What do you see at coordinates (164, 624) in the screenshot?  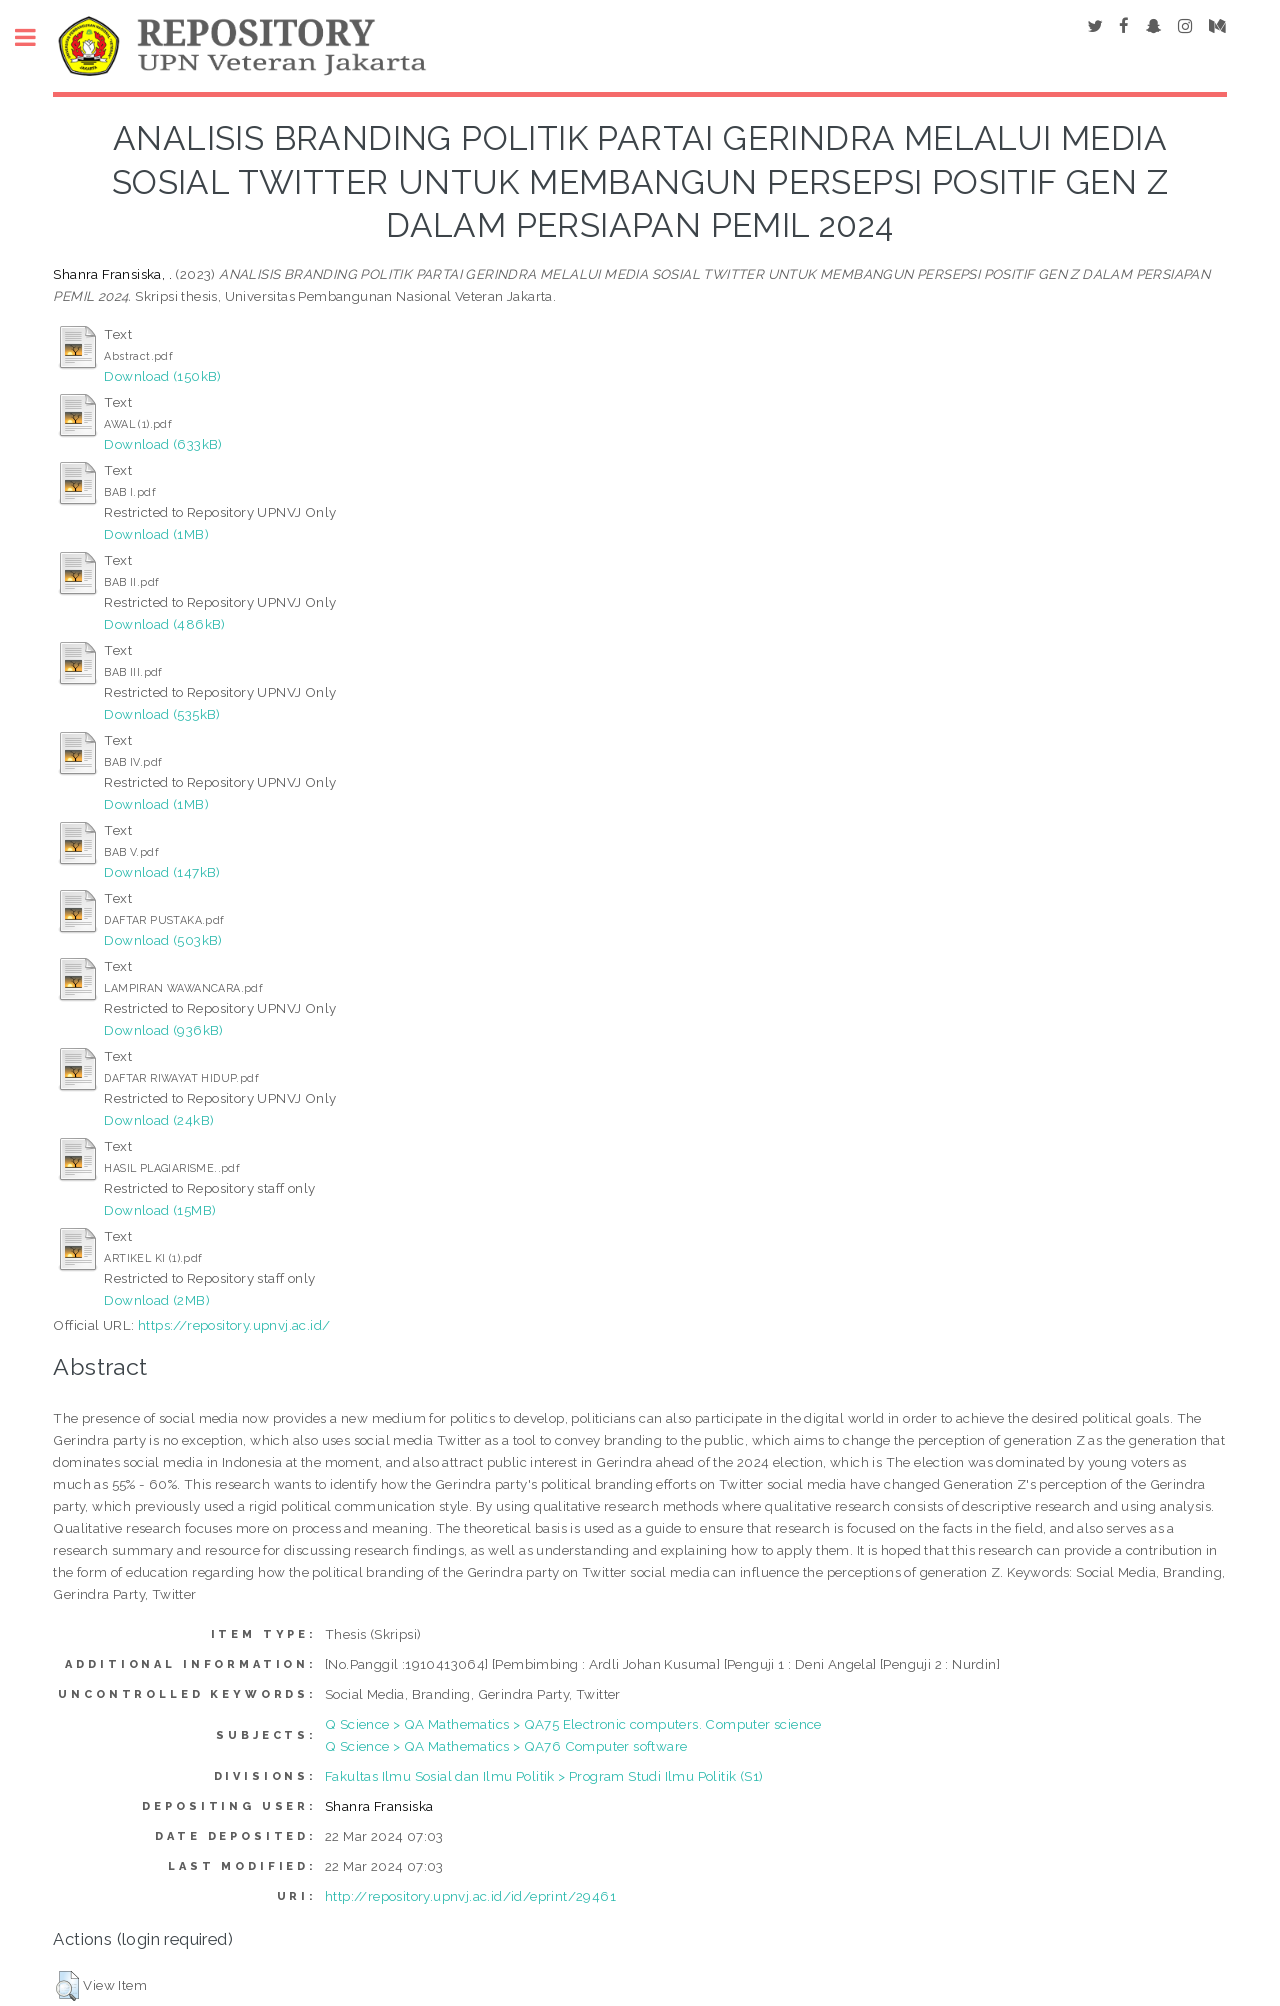 I see `Download (486kB)` at bounding box center [164, 624].